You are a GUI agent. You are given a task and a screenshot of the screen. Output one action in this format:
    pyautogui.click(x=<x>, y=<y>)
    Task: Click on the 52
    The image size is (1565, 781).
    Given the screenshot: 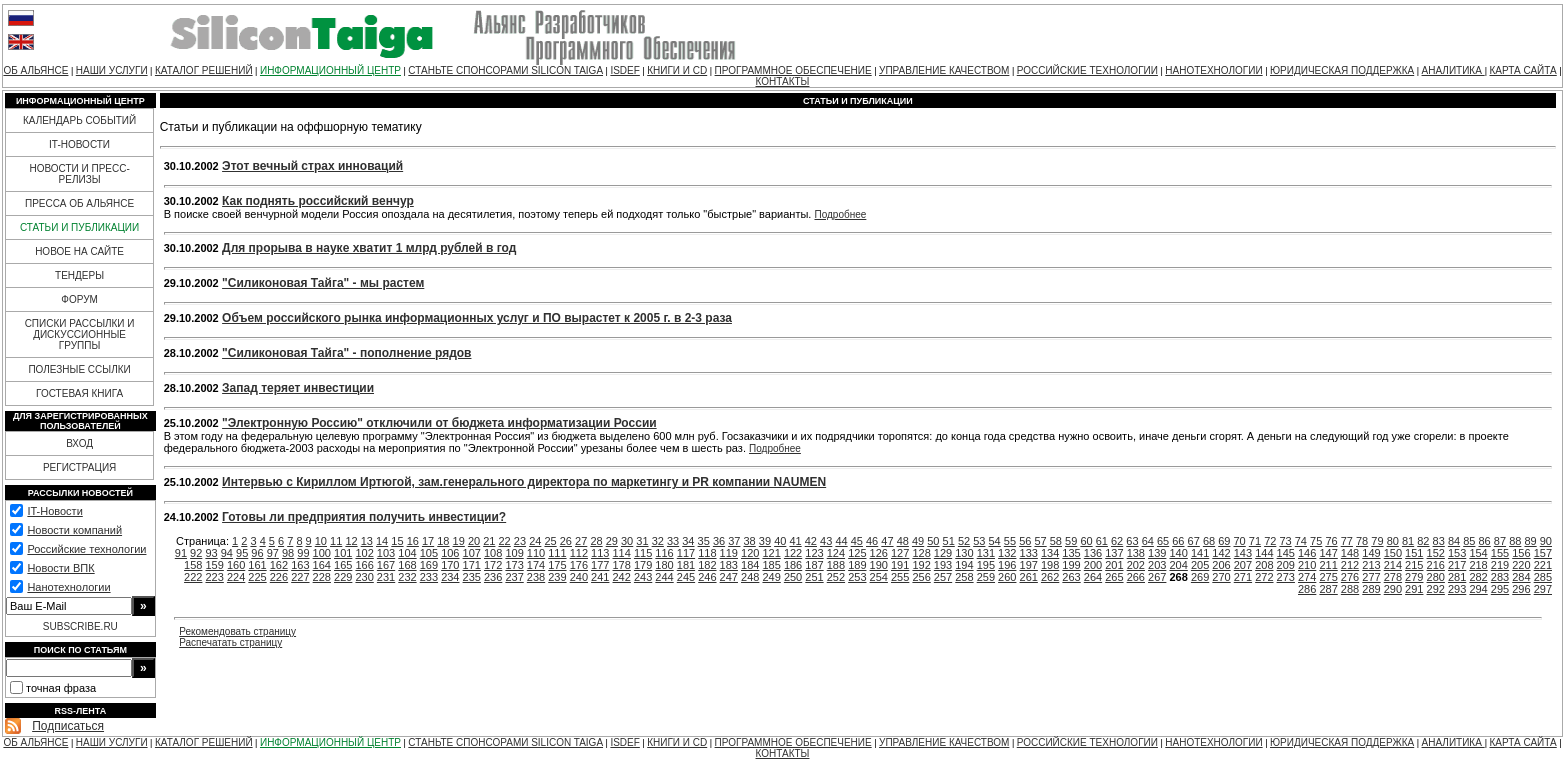 What is the action you would take?
    pyautogui.click(x=964, y=541)
    